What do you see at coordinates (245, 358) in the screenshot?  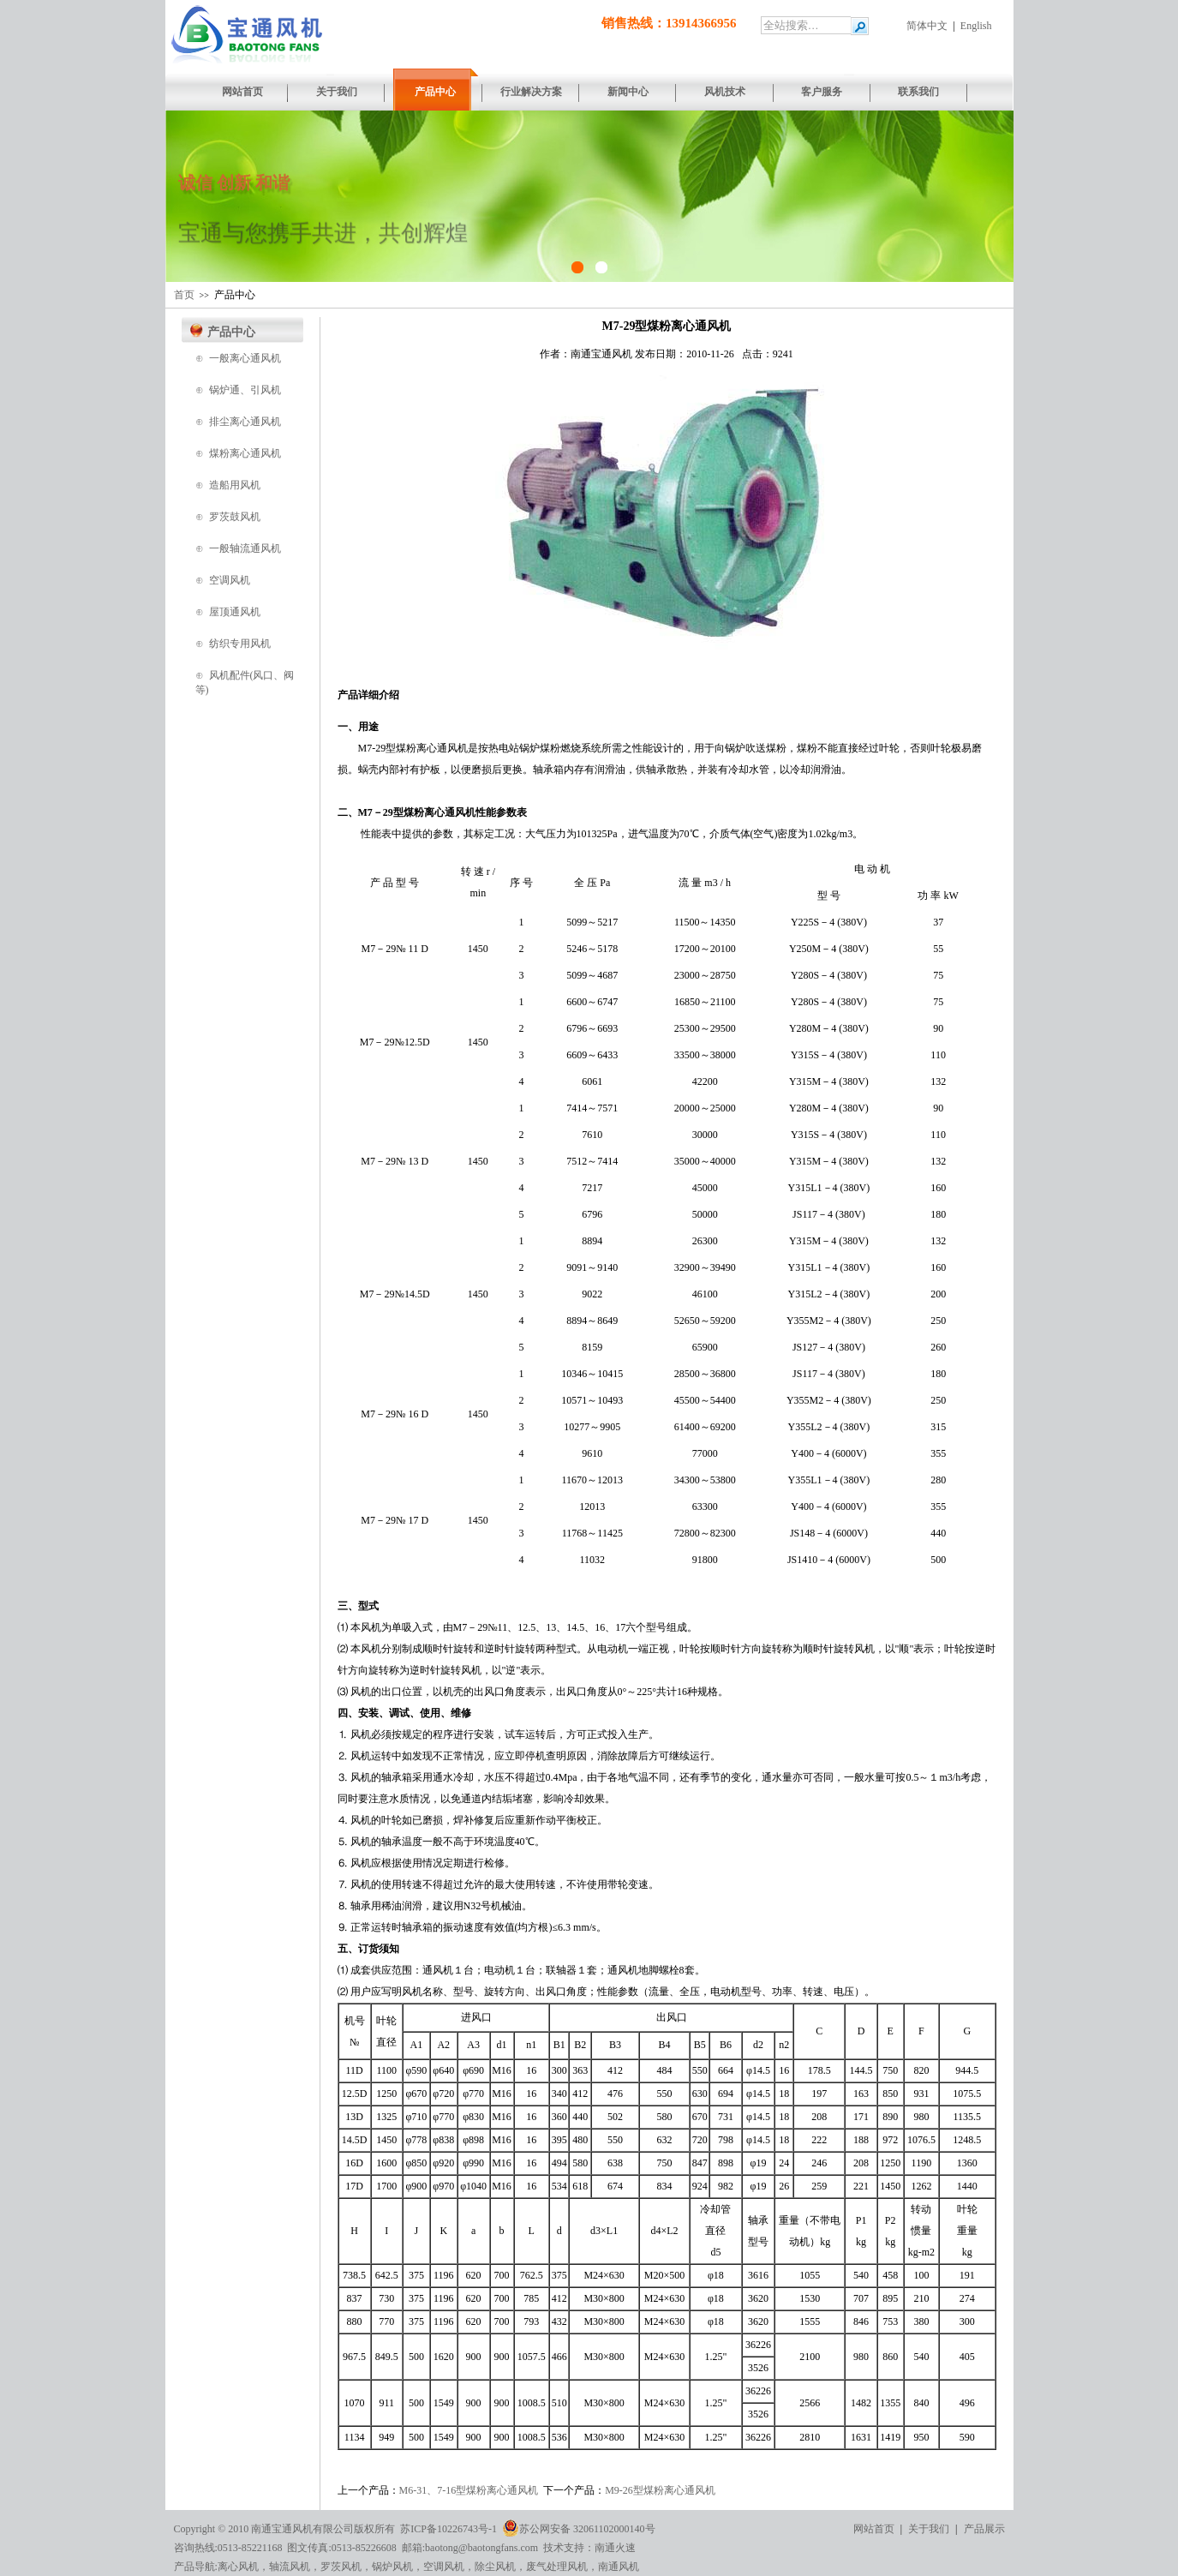 I see `一般离心通风机` at bounding box center [245, 358].